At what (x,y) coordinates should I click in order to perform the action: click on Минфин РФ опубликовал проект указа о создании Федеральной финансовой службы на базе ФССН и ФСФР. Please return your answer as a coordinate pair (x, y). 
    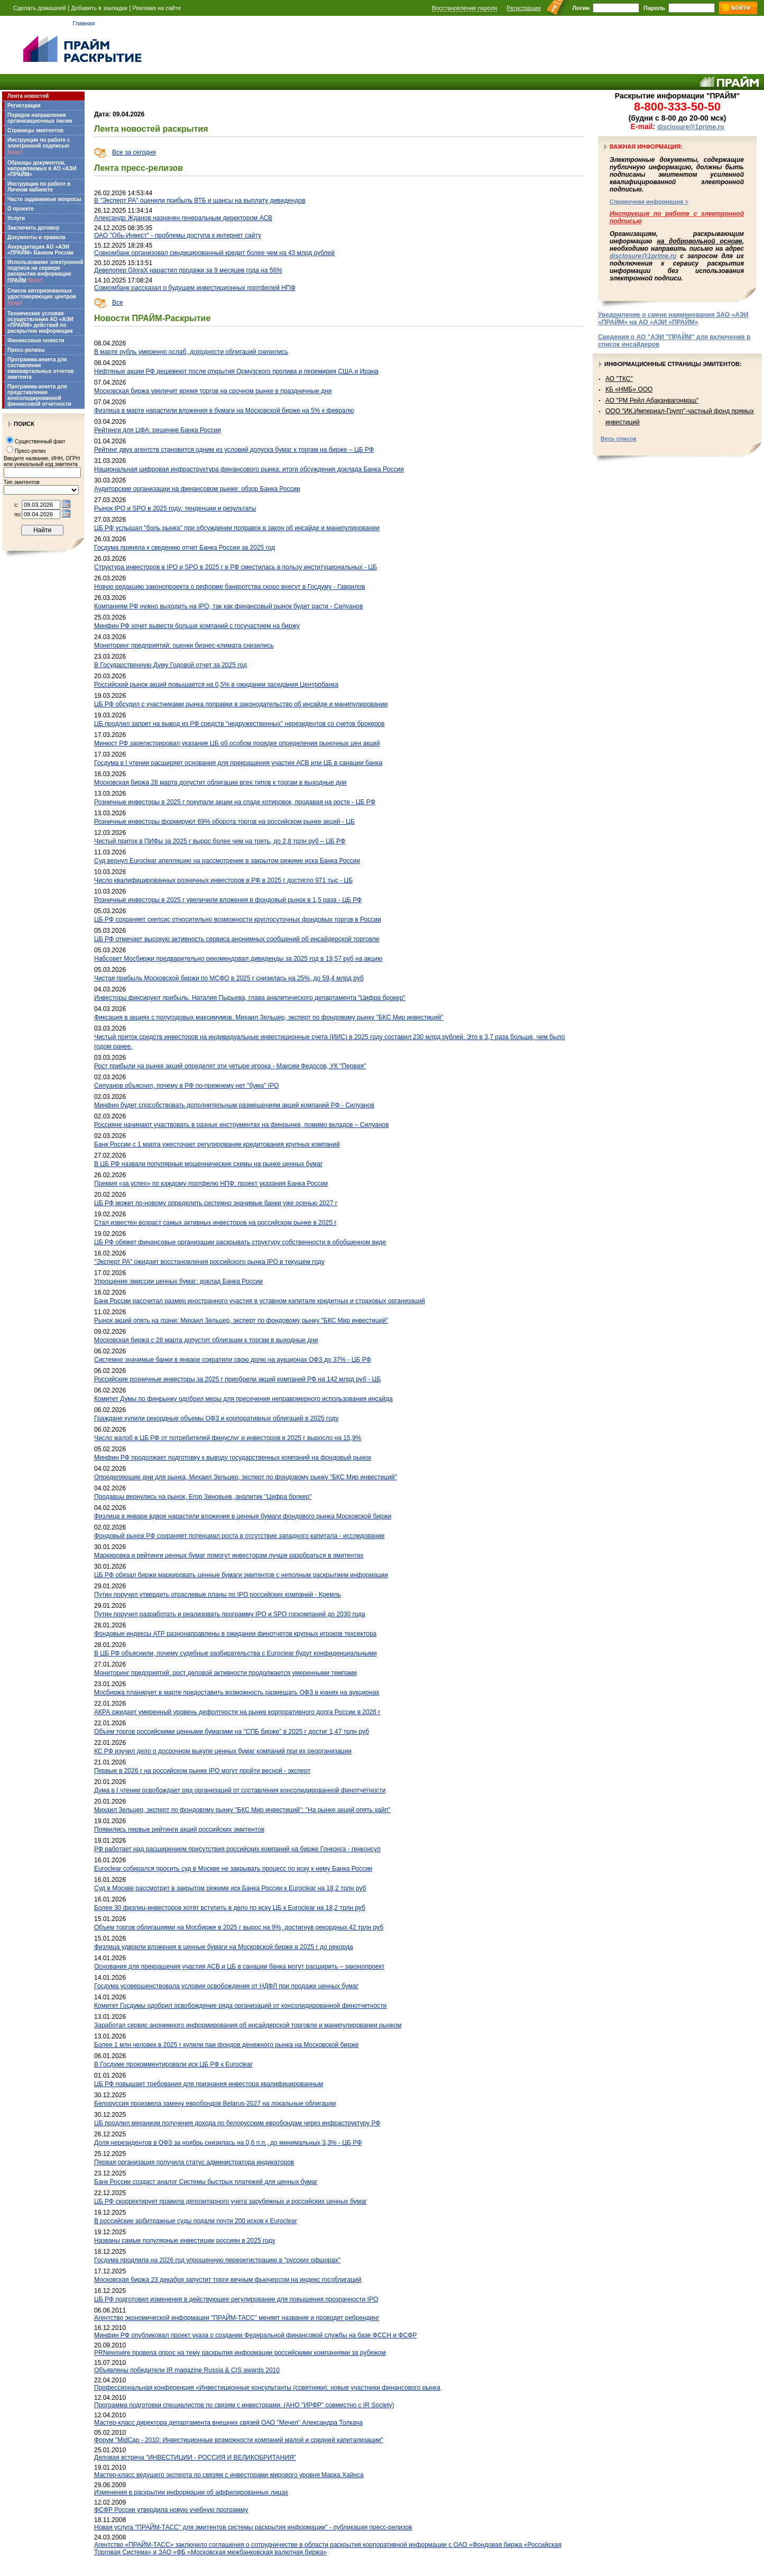
    Looking at the image, I should click on (255, 2335).